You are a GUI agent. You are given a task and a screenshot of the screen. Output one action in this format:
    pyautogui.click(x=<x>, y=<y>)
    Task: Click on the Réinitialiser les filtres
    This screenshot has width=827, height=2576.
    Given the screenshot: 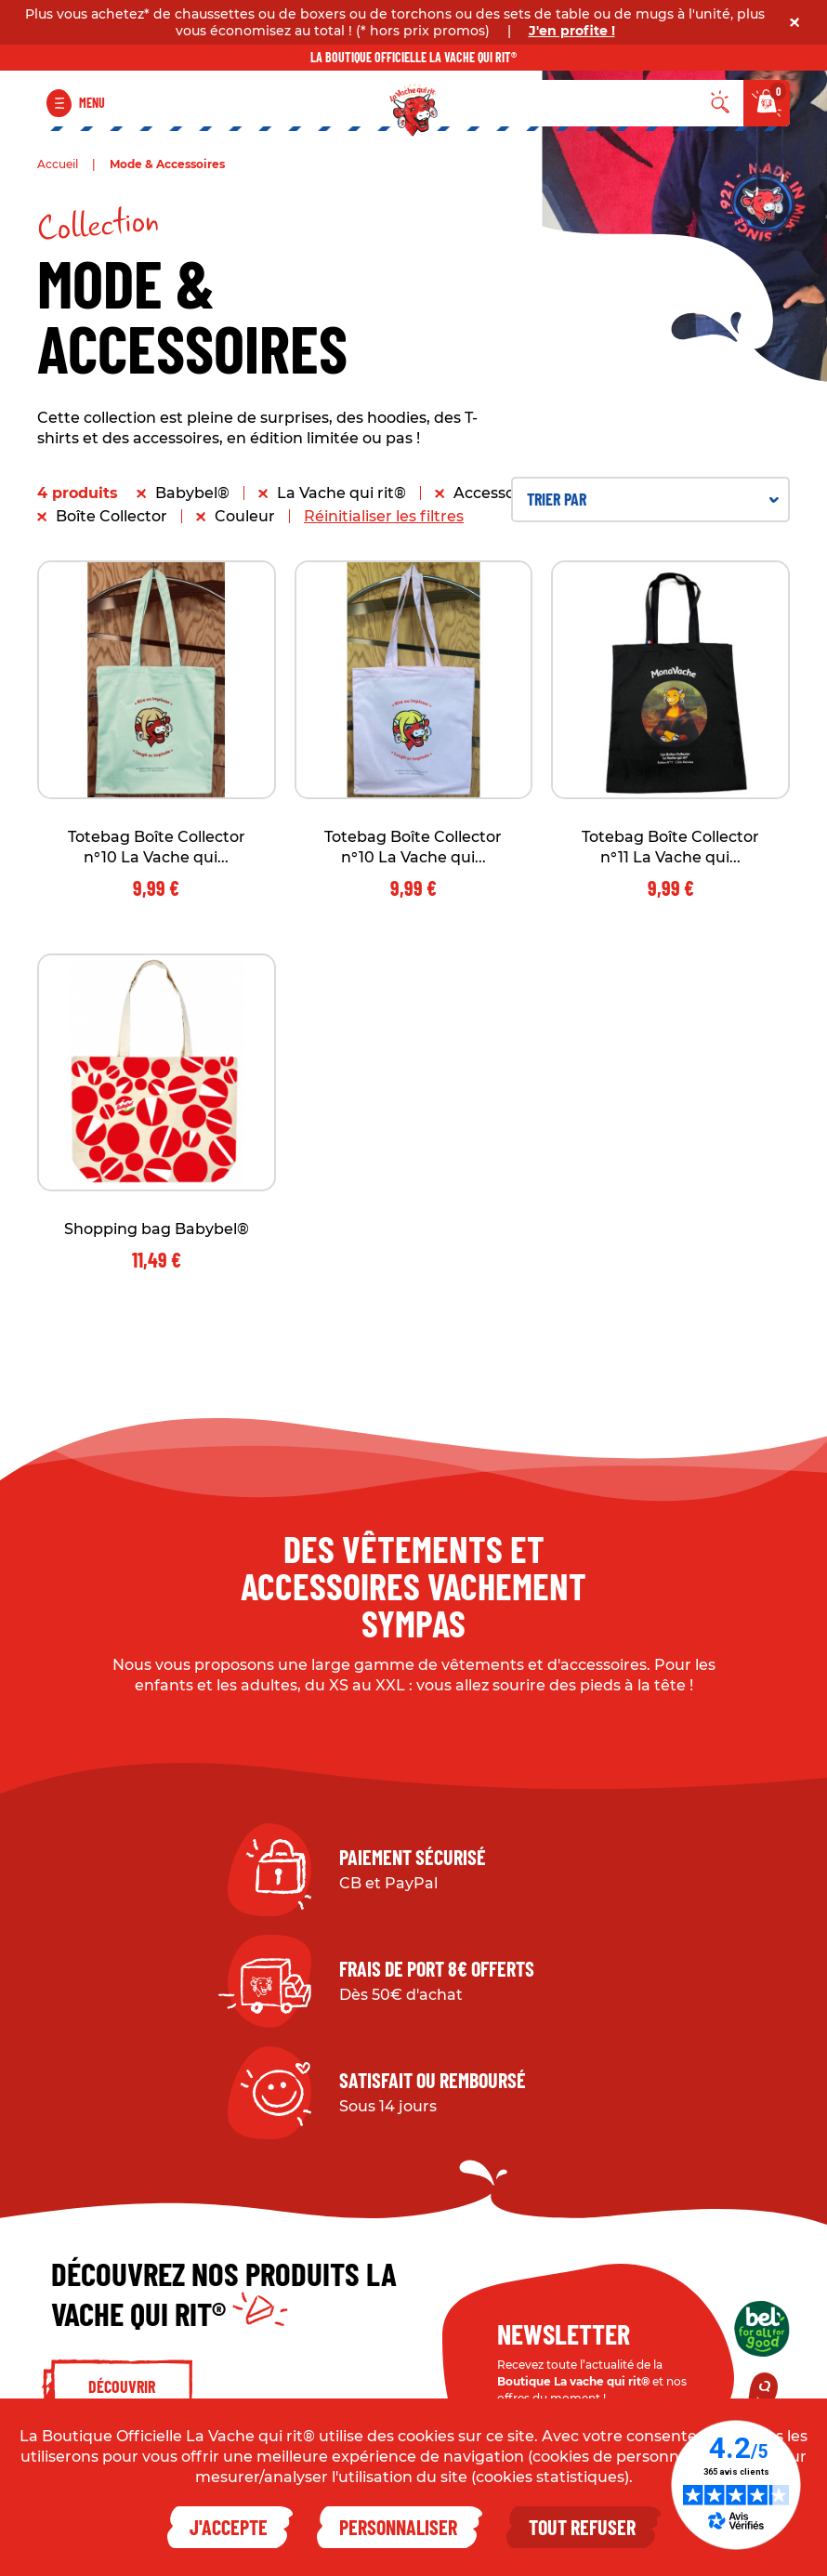 What is the action you would take?
    pyautogui.click(x=384, y=516)
    